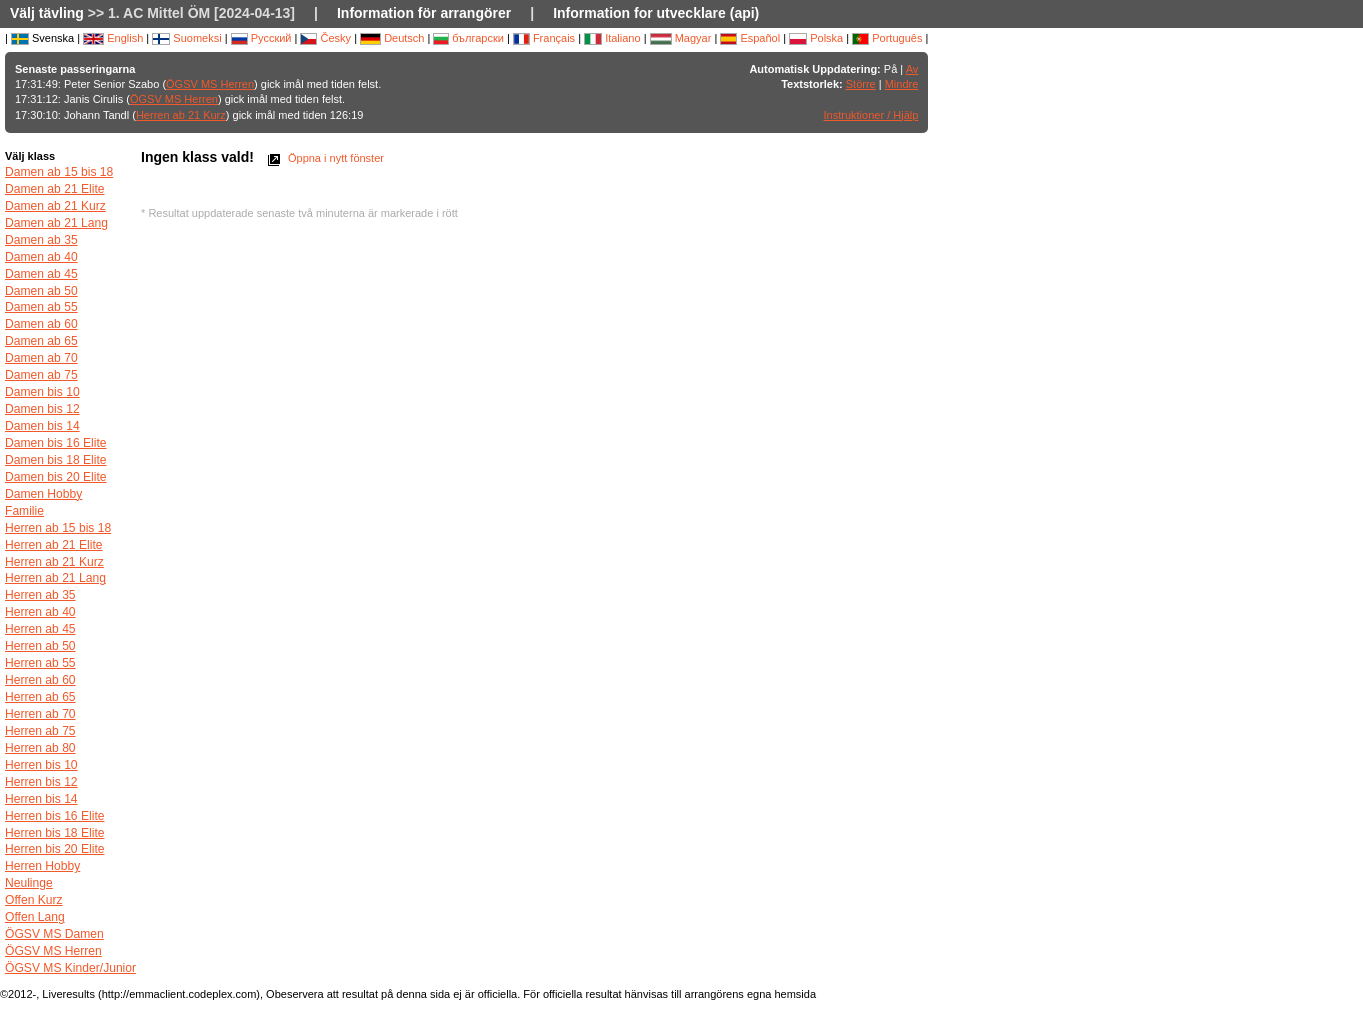 The width and height of the screenshot is (1363, 1035). What do you see at coordinates (41, 341) in the screenshot?
I see `Damen ab 65` at bounding box center [41, 341].